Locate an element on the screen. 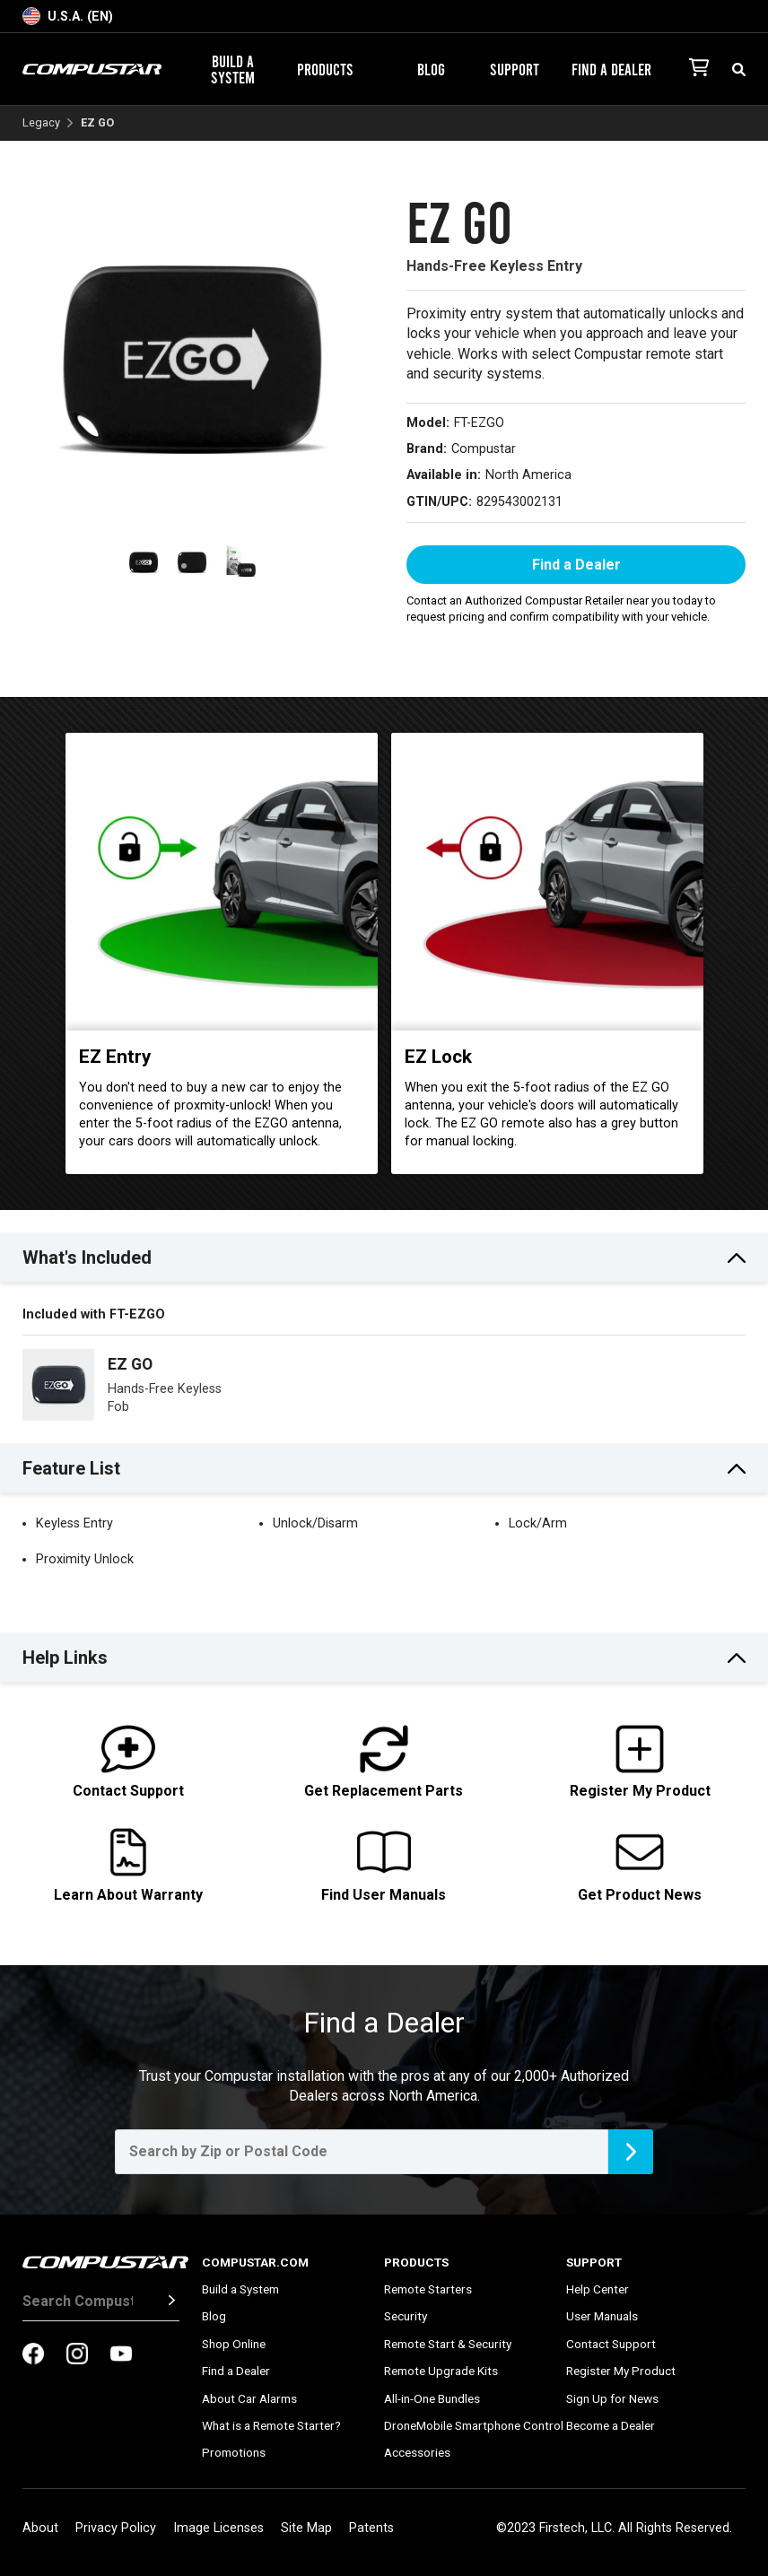  Remote Start & Security is located at coordinates (447, 2344).